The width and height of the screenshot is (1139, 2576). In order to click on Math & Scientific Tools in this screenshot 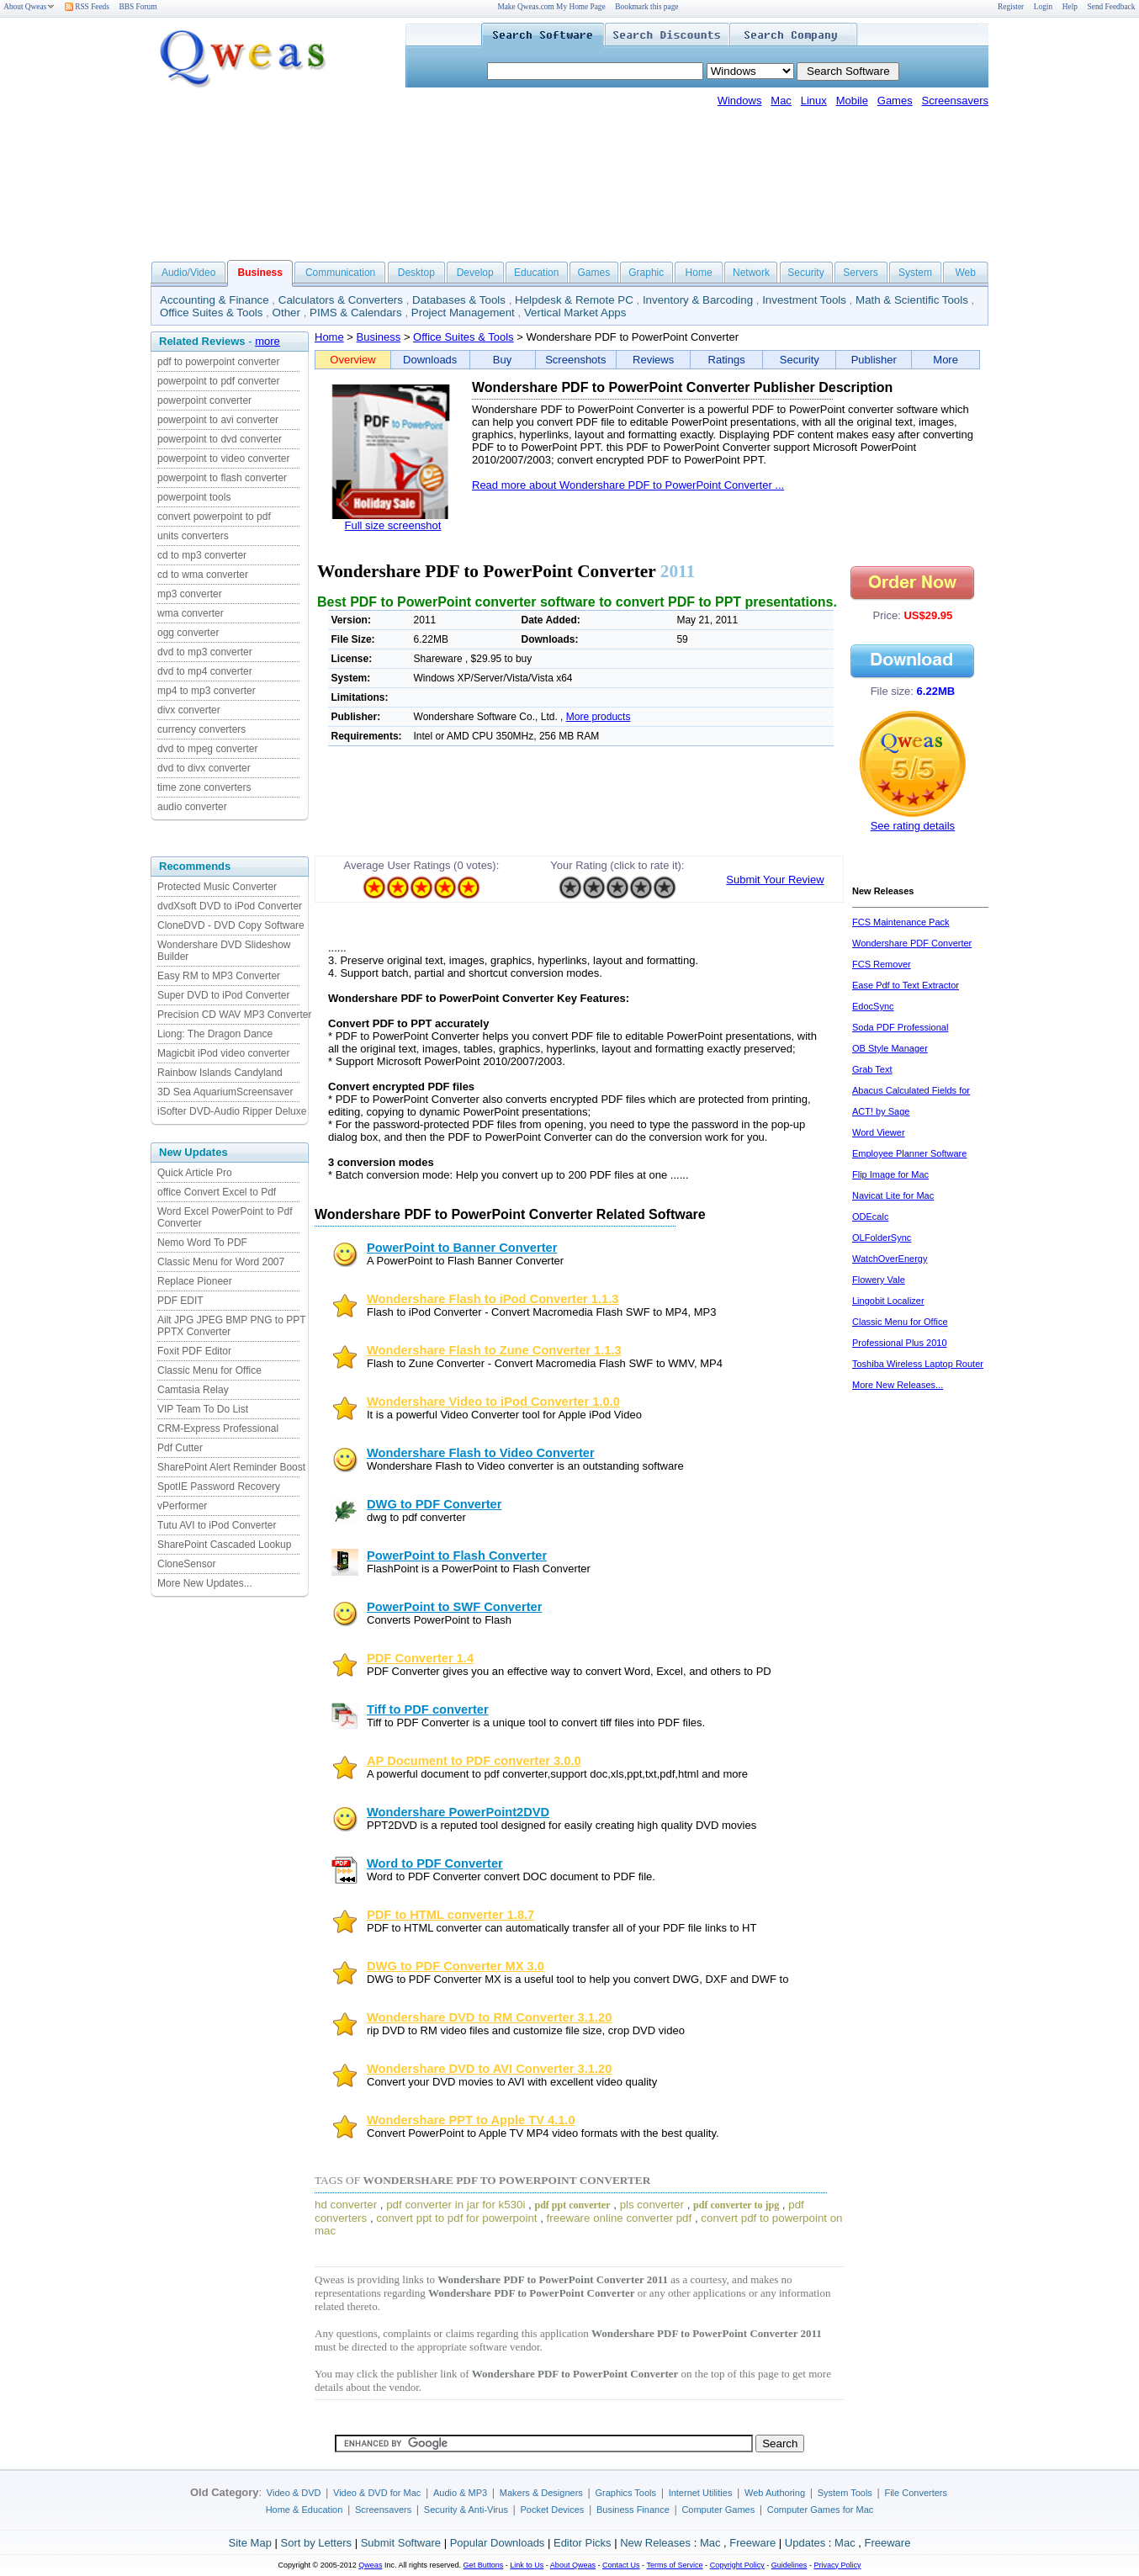, I will do `click(912, 300)`.